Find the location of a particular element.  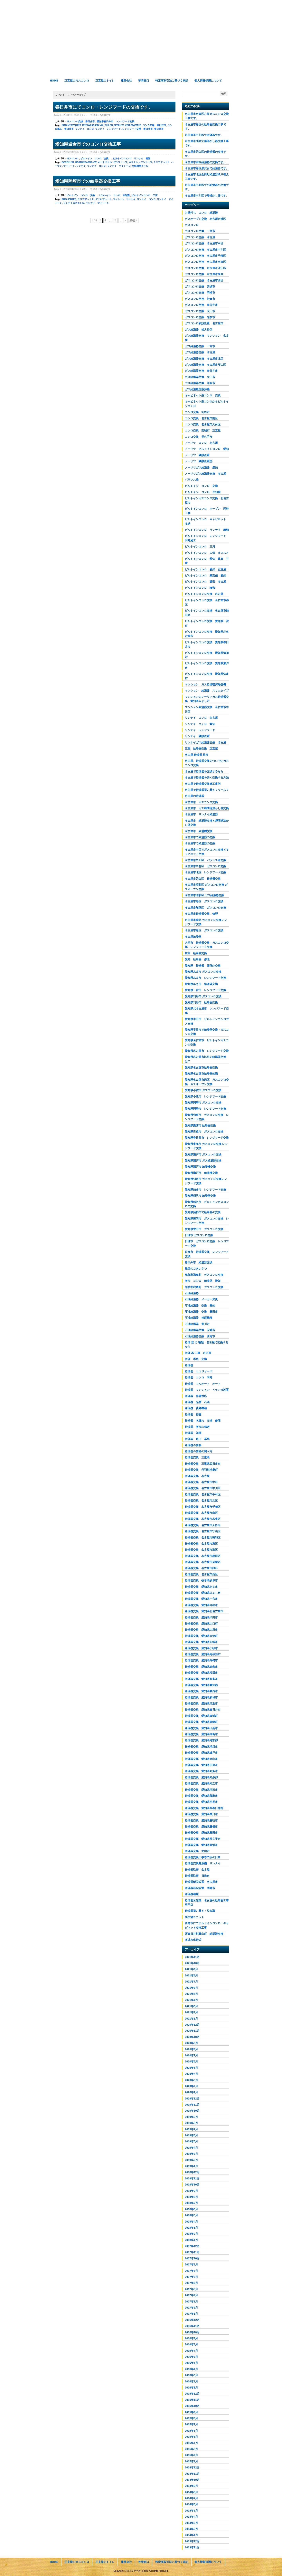

給湯器交換 愛知県東郷町 is located at coordinates (201, 1721).